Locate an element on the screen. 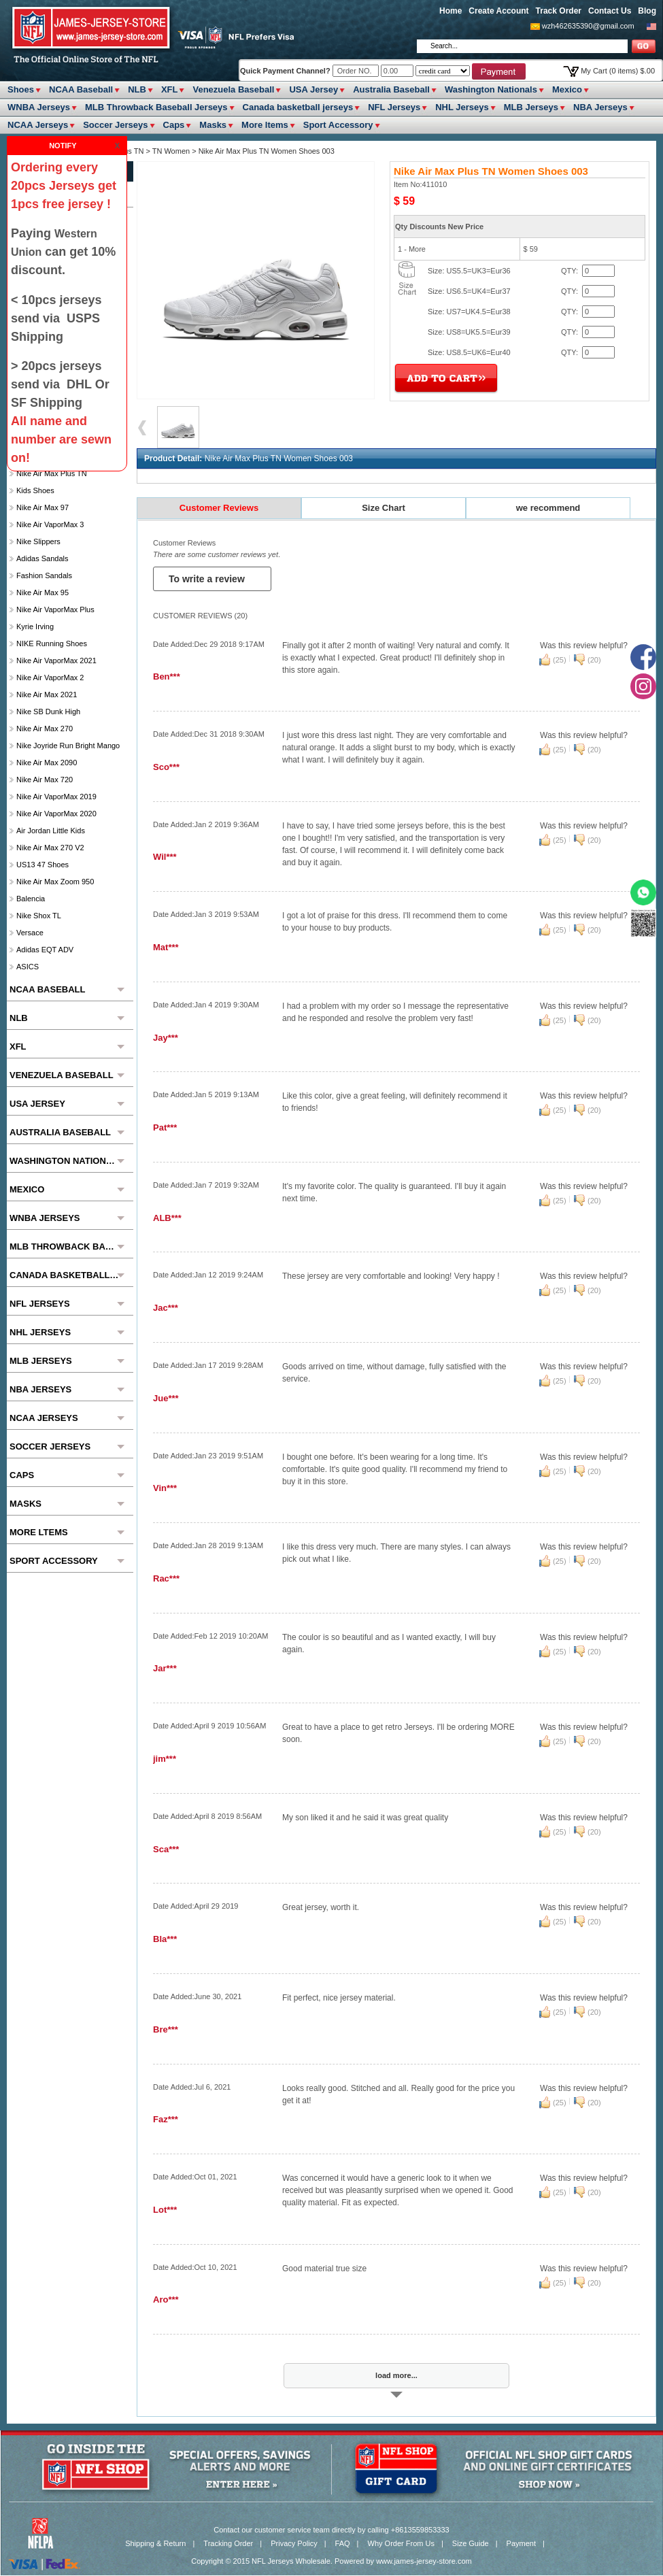 This screenshot has height=2576, width=663. Fashion Sandals is located at coordinates (44, 575).